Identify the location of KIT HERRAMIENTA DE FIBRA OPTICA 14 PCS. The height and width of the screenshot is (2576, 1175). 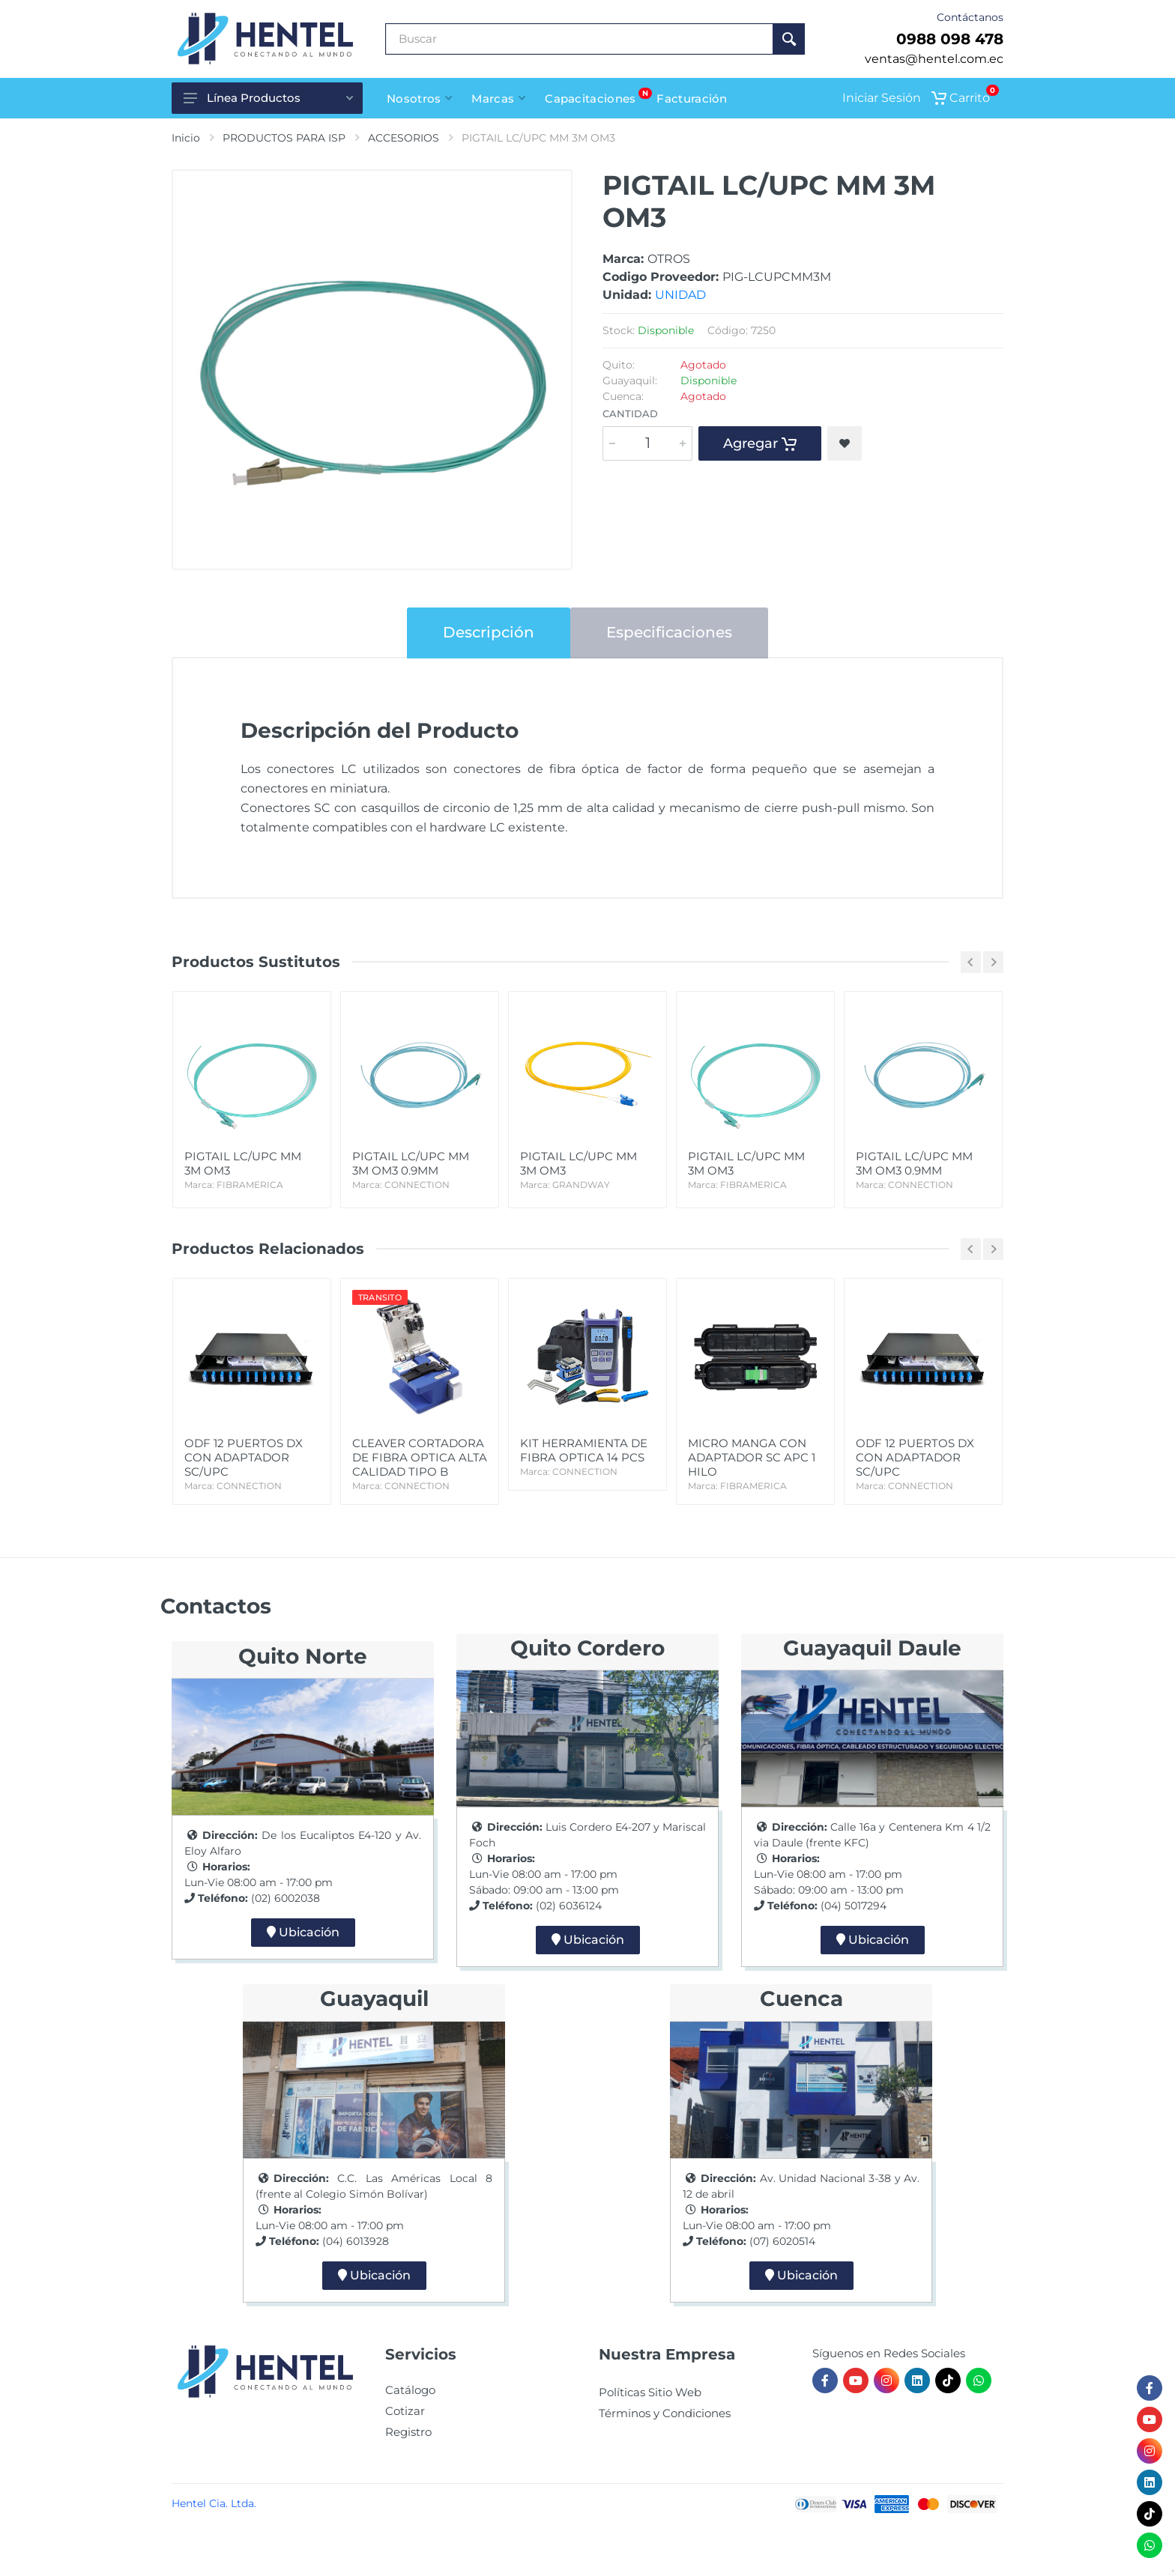
(587, 1457).